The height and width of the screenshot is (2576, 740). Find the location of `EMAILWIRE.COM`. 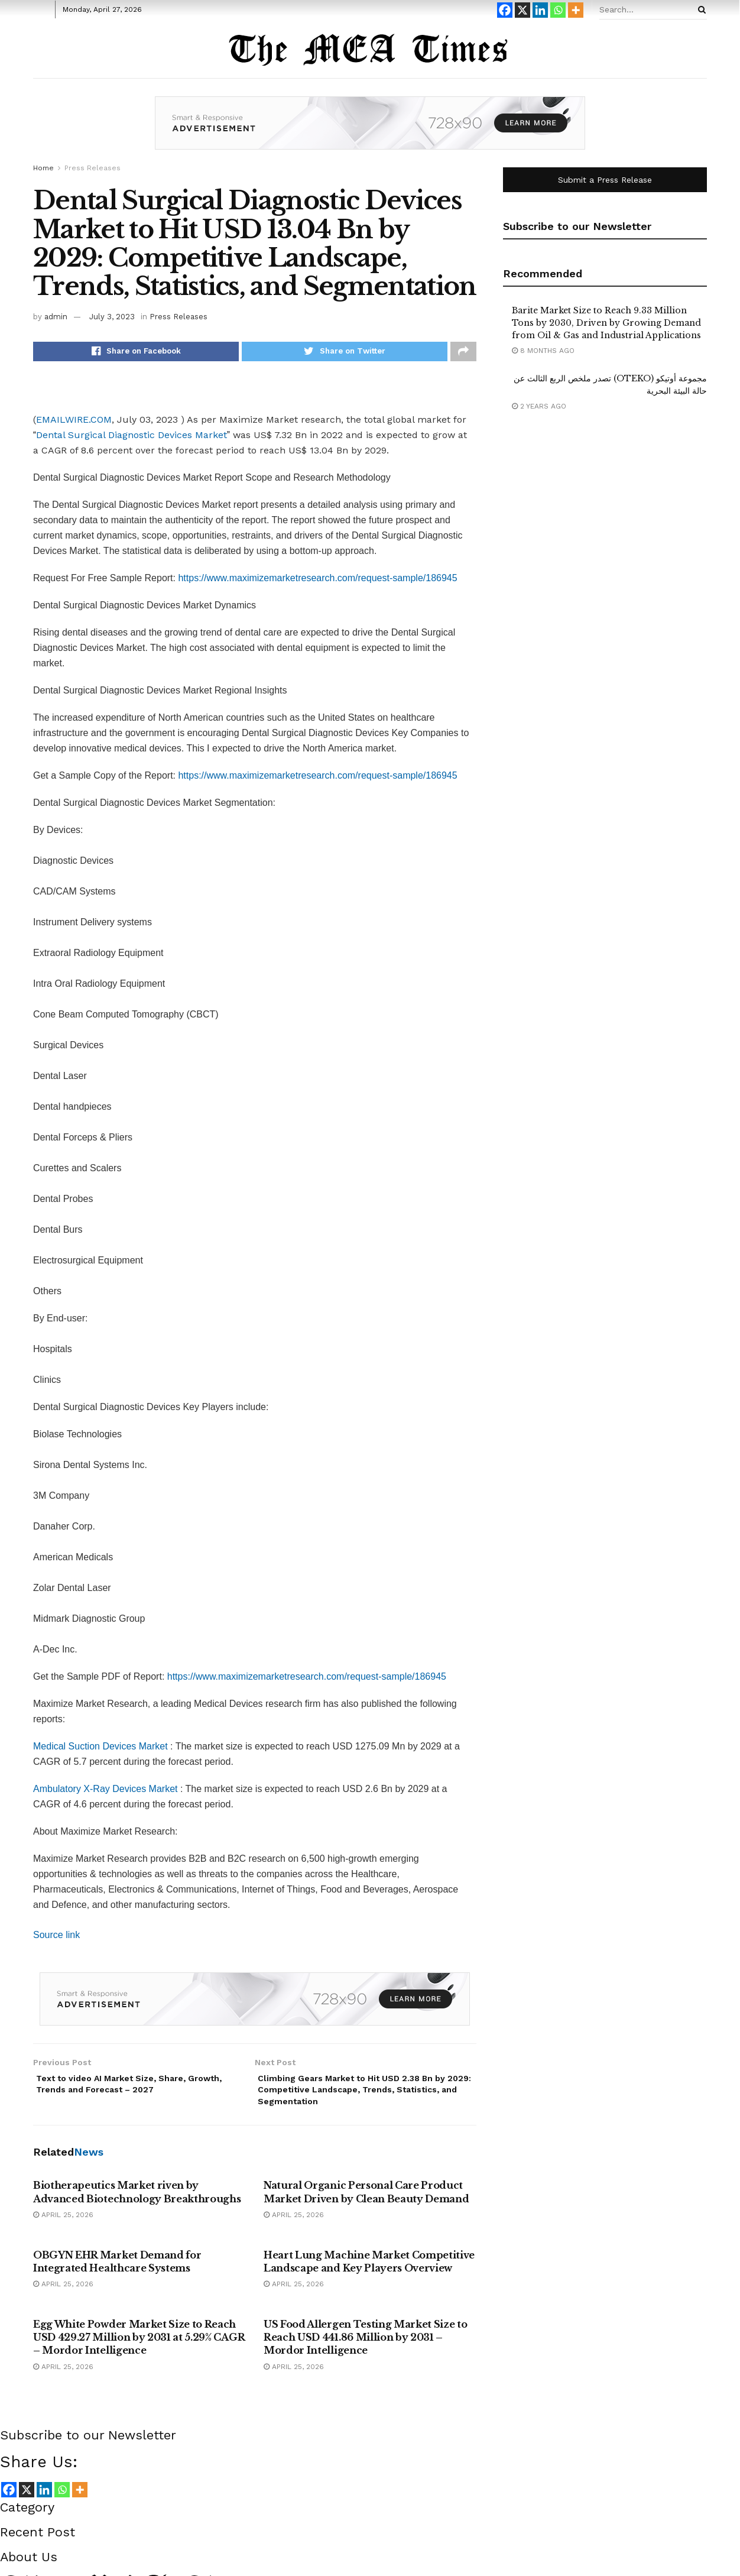

EMAILWIRE.COM is located at coordinates (74, 422).